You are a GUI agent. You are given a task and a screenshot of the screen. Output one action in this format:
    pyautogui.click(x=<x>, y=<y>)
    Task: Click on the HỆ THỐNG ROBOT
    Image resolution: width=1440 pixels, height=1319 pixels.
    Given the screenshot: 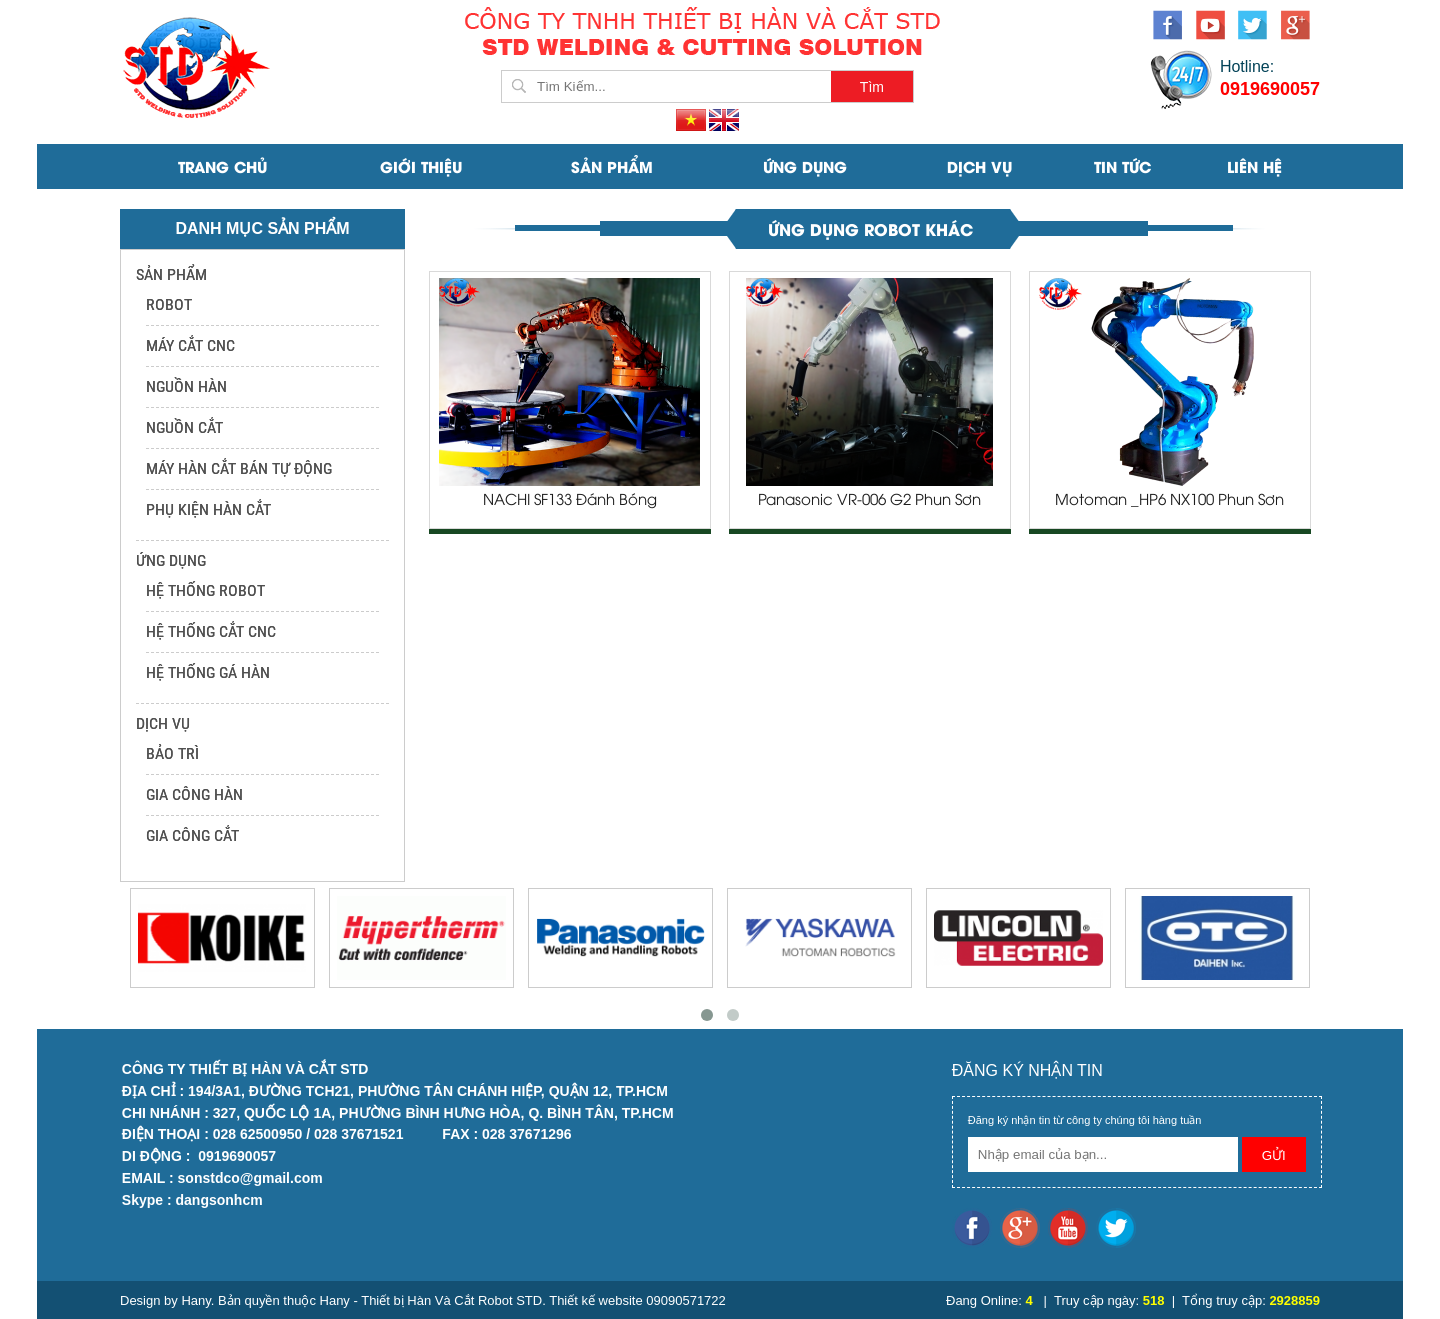 What is the action you would take?
    pyautogui.click(x=205, y=590)
    